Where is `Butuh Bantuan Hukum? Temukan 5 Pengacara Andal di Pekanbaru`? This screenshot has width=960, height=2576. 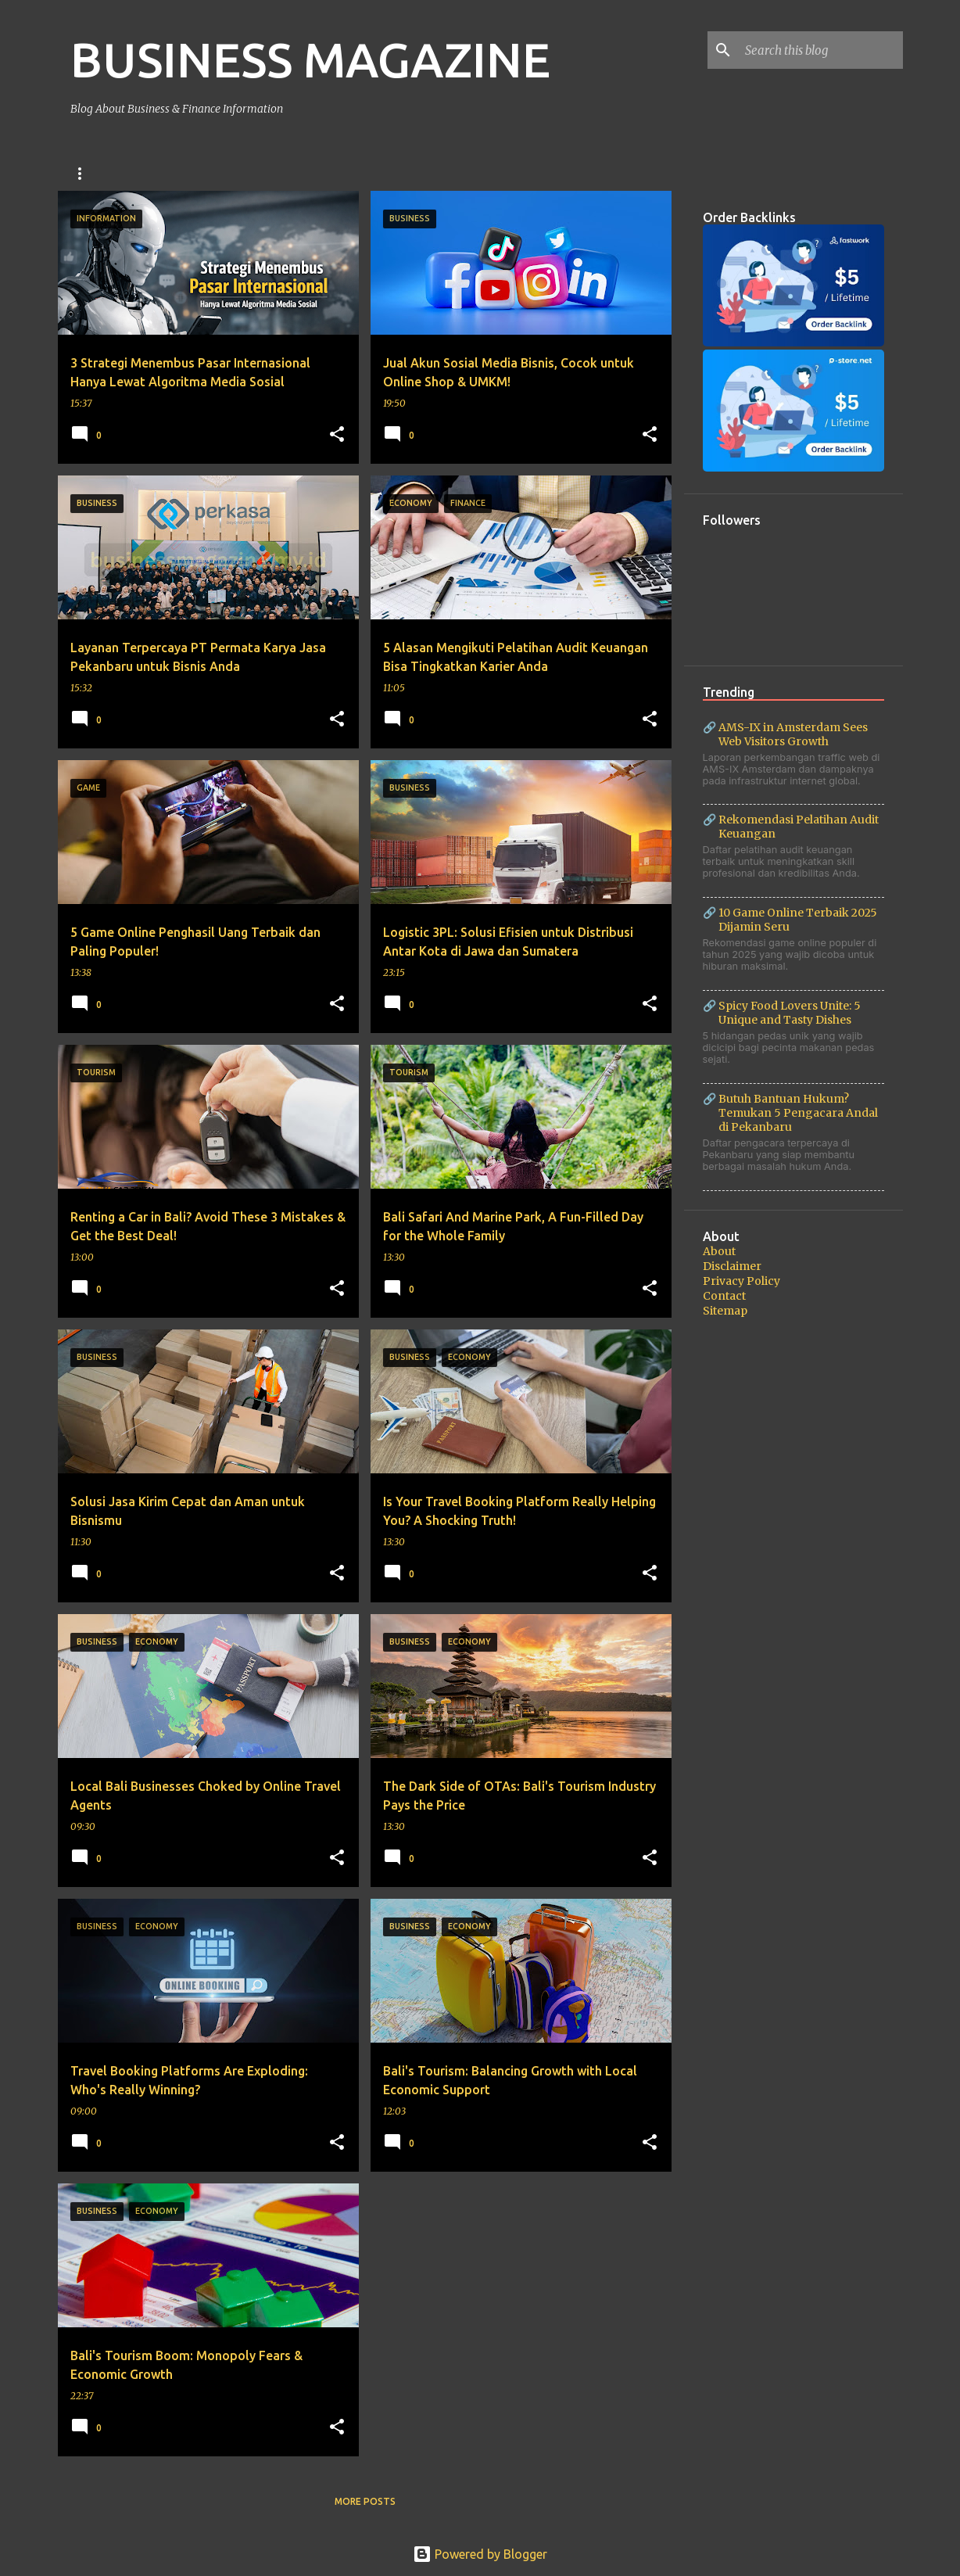 Butuh Bantuan Hukum? Temukan 5 Pengacara Andal di Pekanbaru is located at coordinates (798, 1113).